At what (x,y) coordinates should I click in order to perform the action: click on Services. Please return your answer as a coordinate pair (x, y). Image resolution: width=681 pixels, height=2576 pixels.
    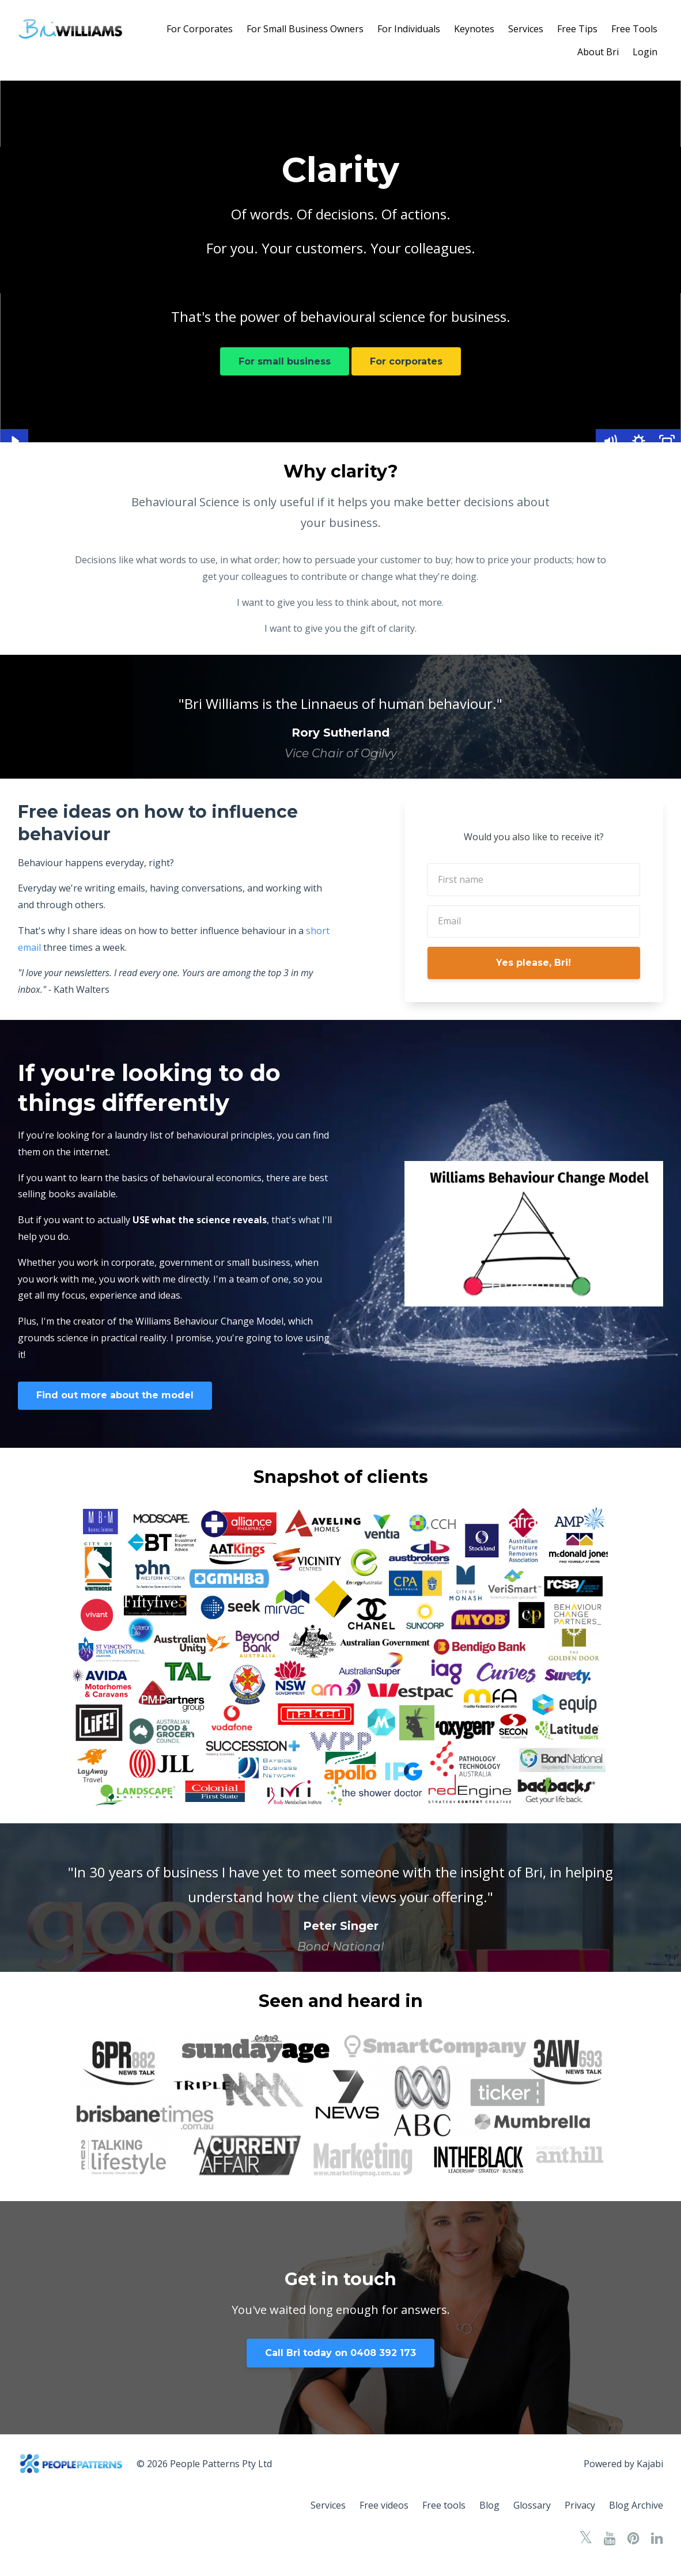
    Looking at the image, I should click on (525, 28).